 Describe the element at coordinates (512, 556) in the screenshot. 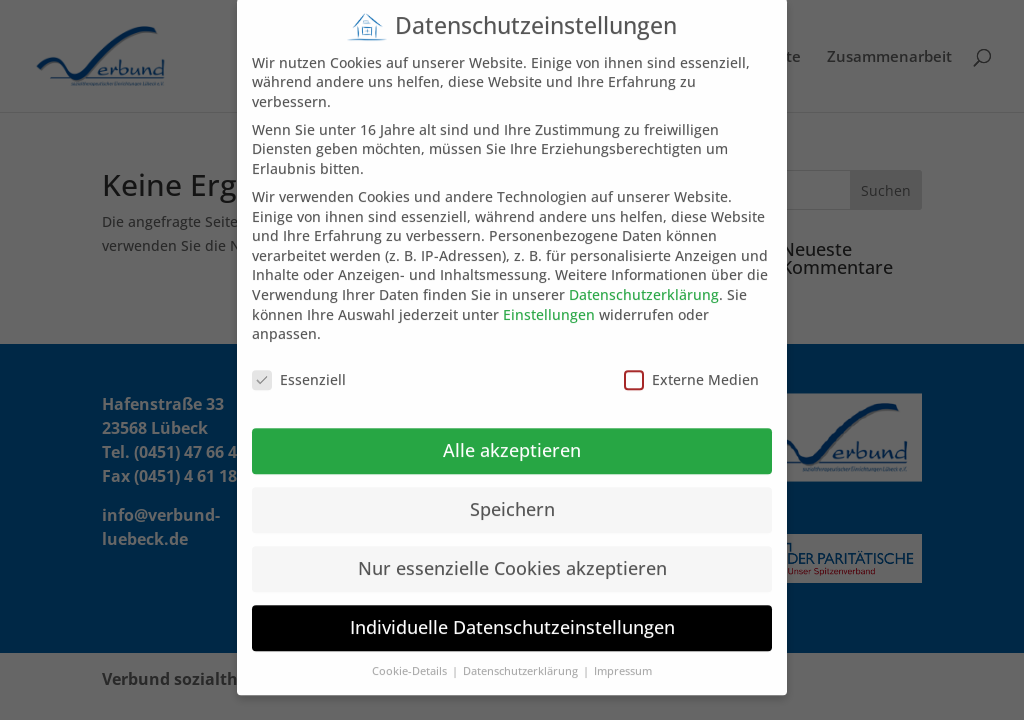

I see `Nur essenzielle Cookies akzeptieren [button]` at that location.